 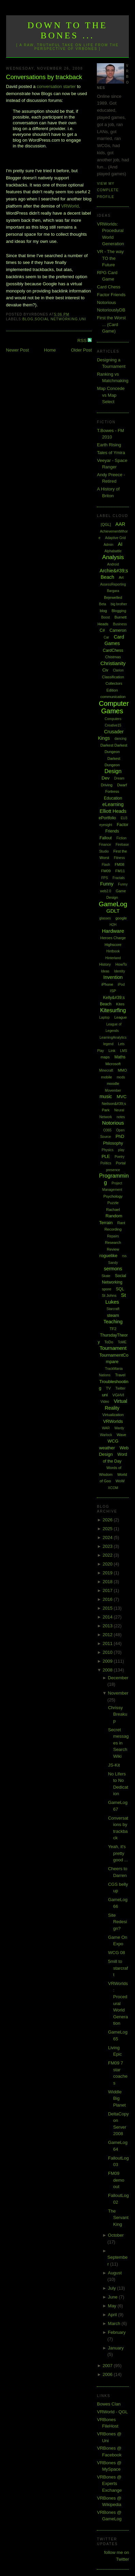 What do you see at coordinates (82, 319) in the screenshot?
I see `uni` at bounding box center [82, 319].